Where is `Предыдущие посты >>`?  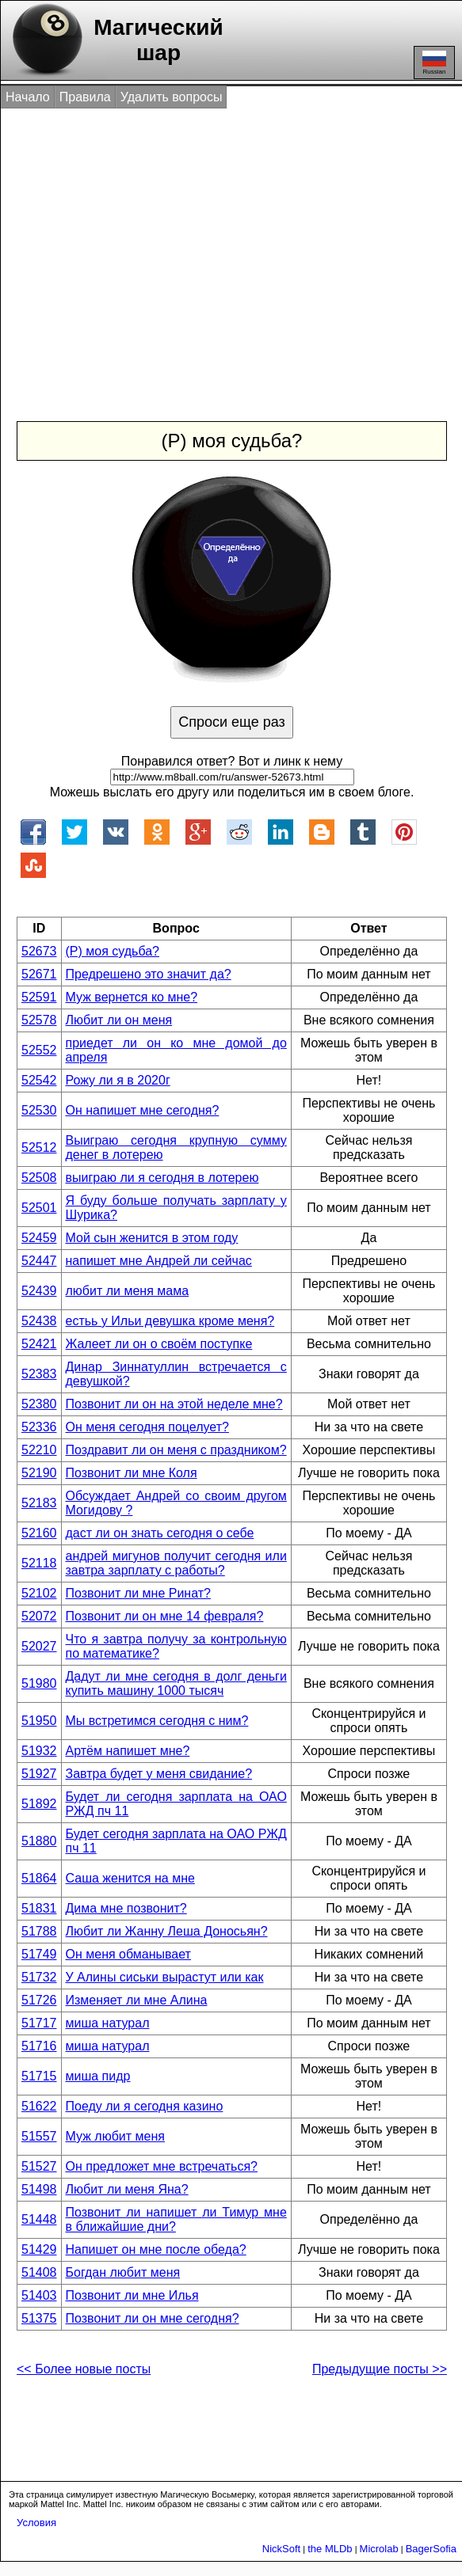
Предыдущие посты >> is located at coordinates (379, 2369).